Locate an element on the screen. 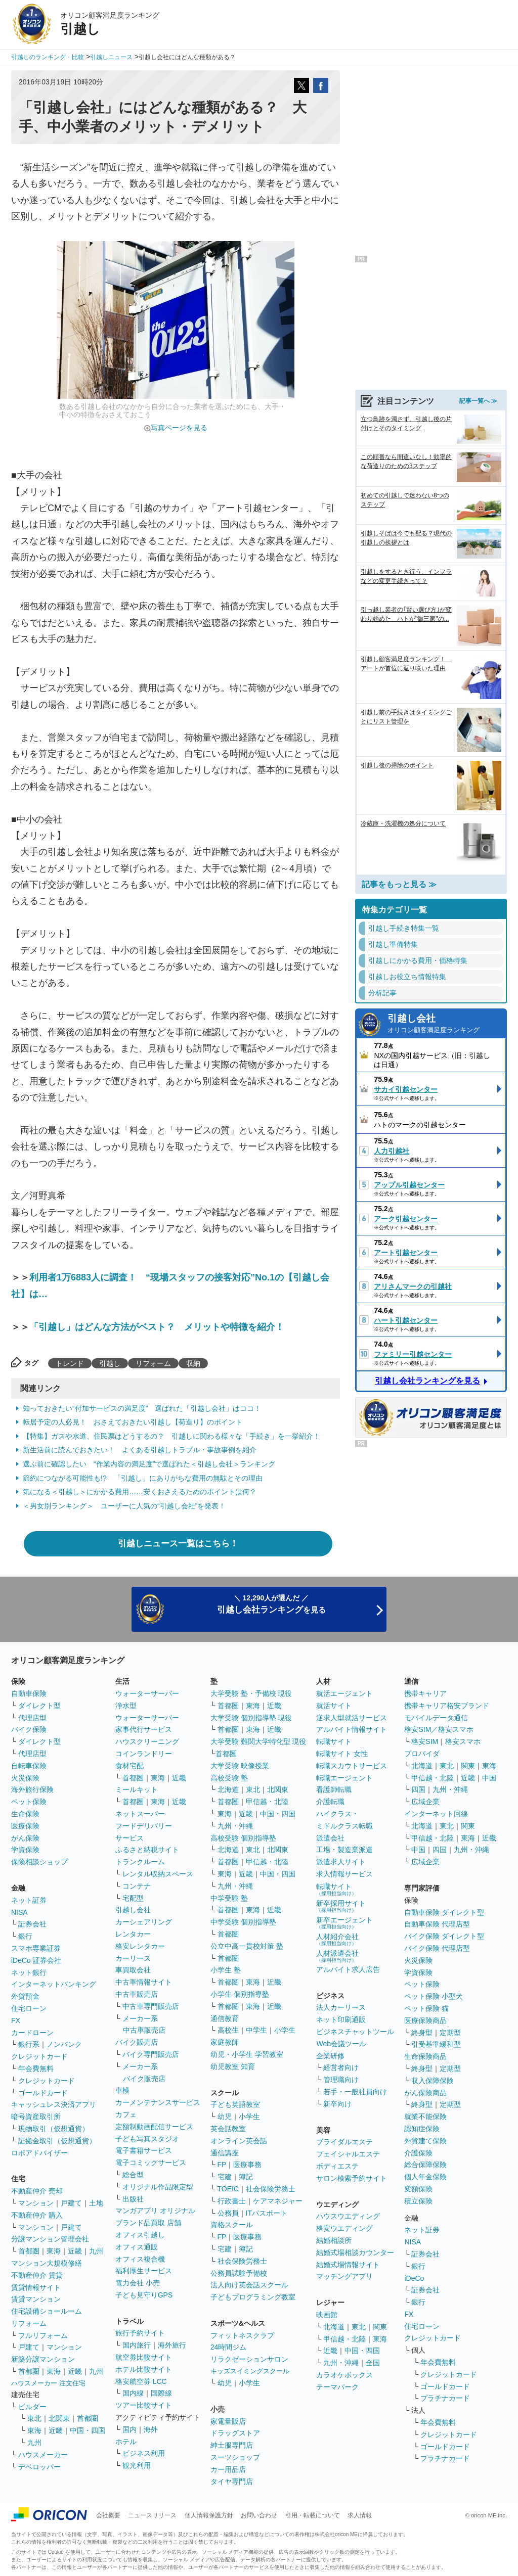  転職エージェント is located at coordinates (344, 1778).